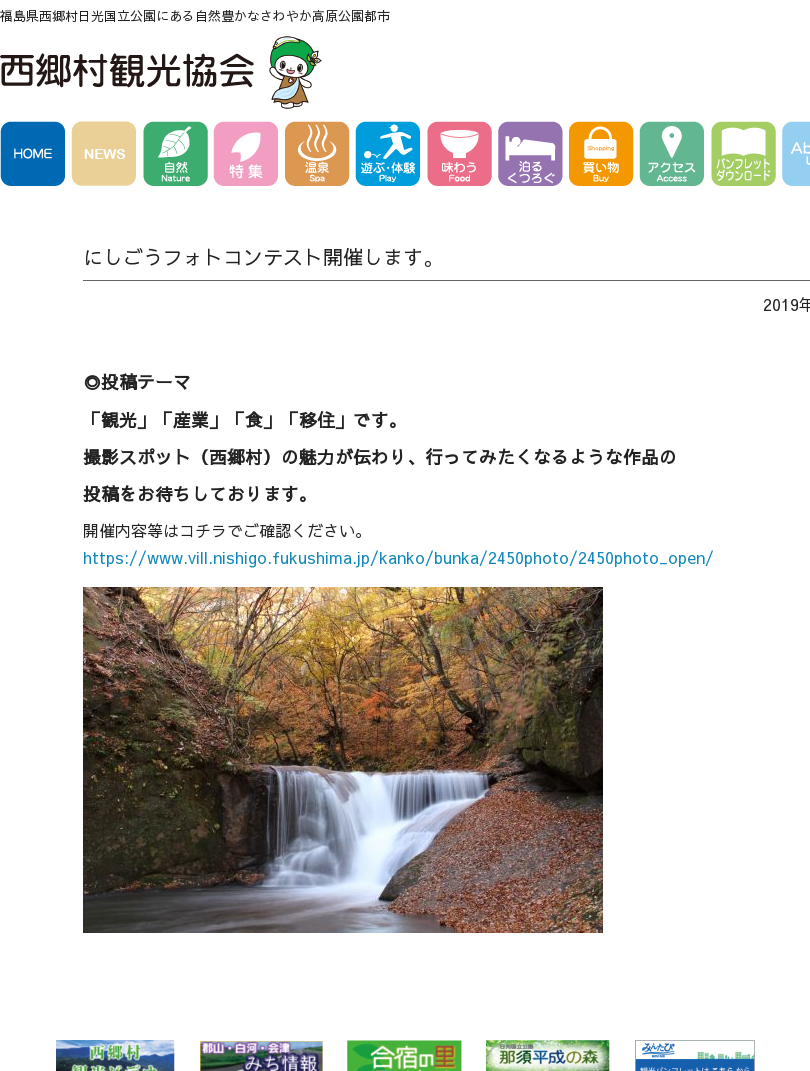 Image resolution: width=810 pixels, height=1071 pixels. Describe the element at coordinates (462, 157) in the screenshot. I see `味わう Food` at that location.